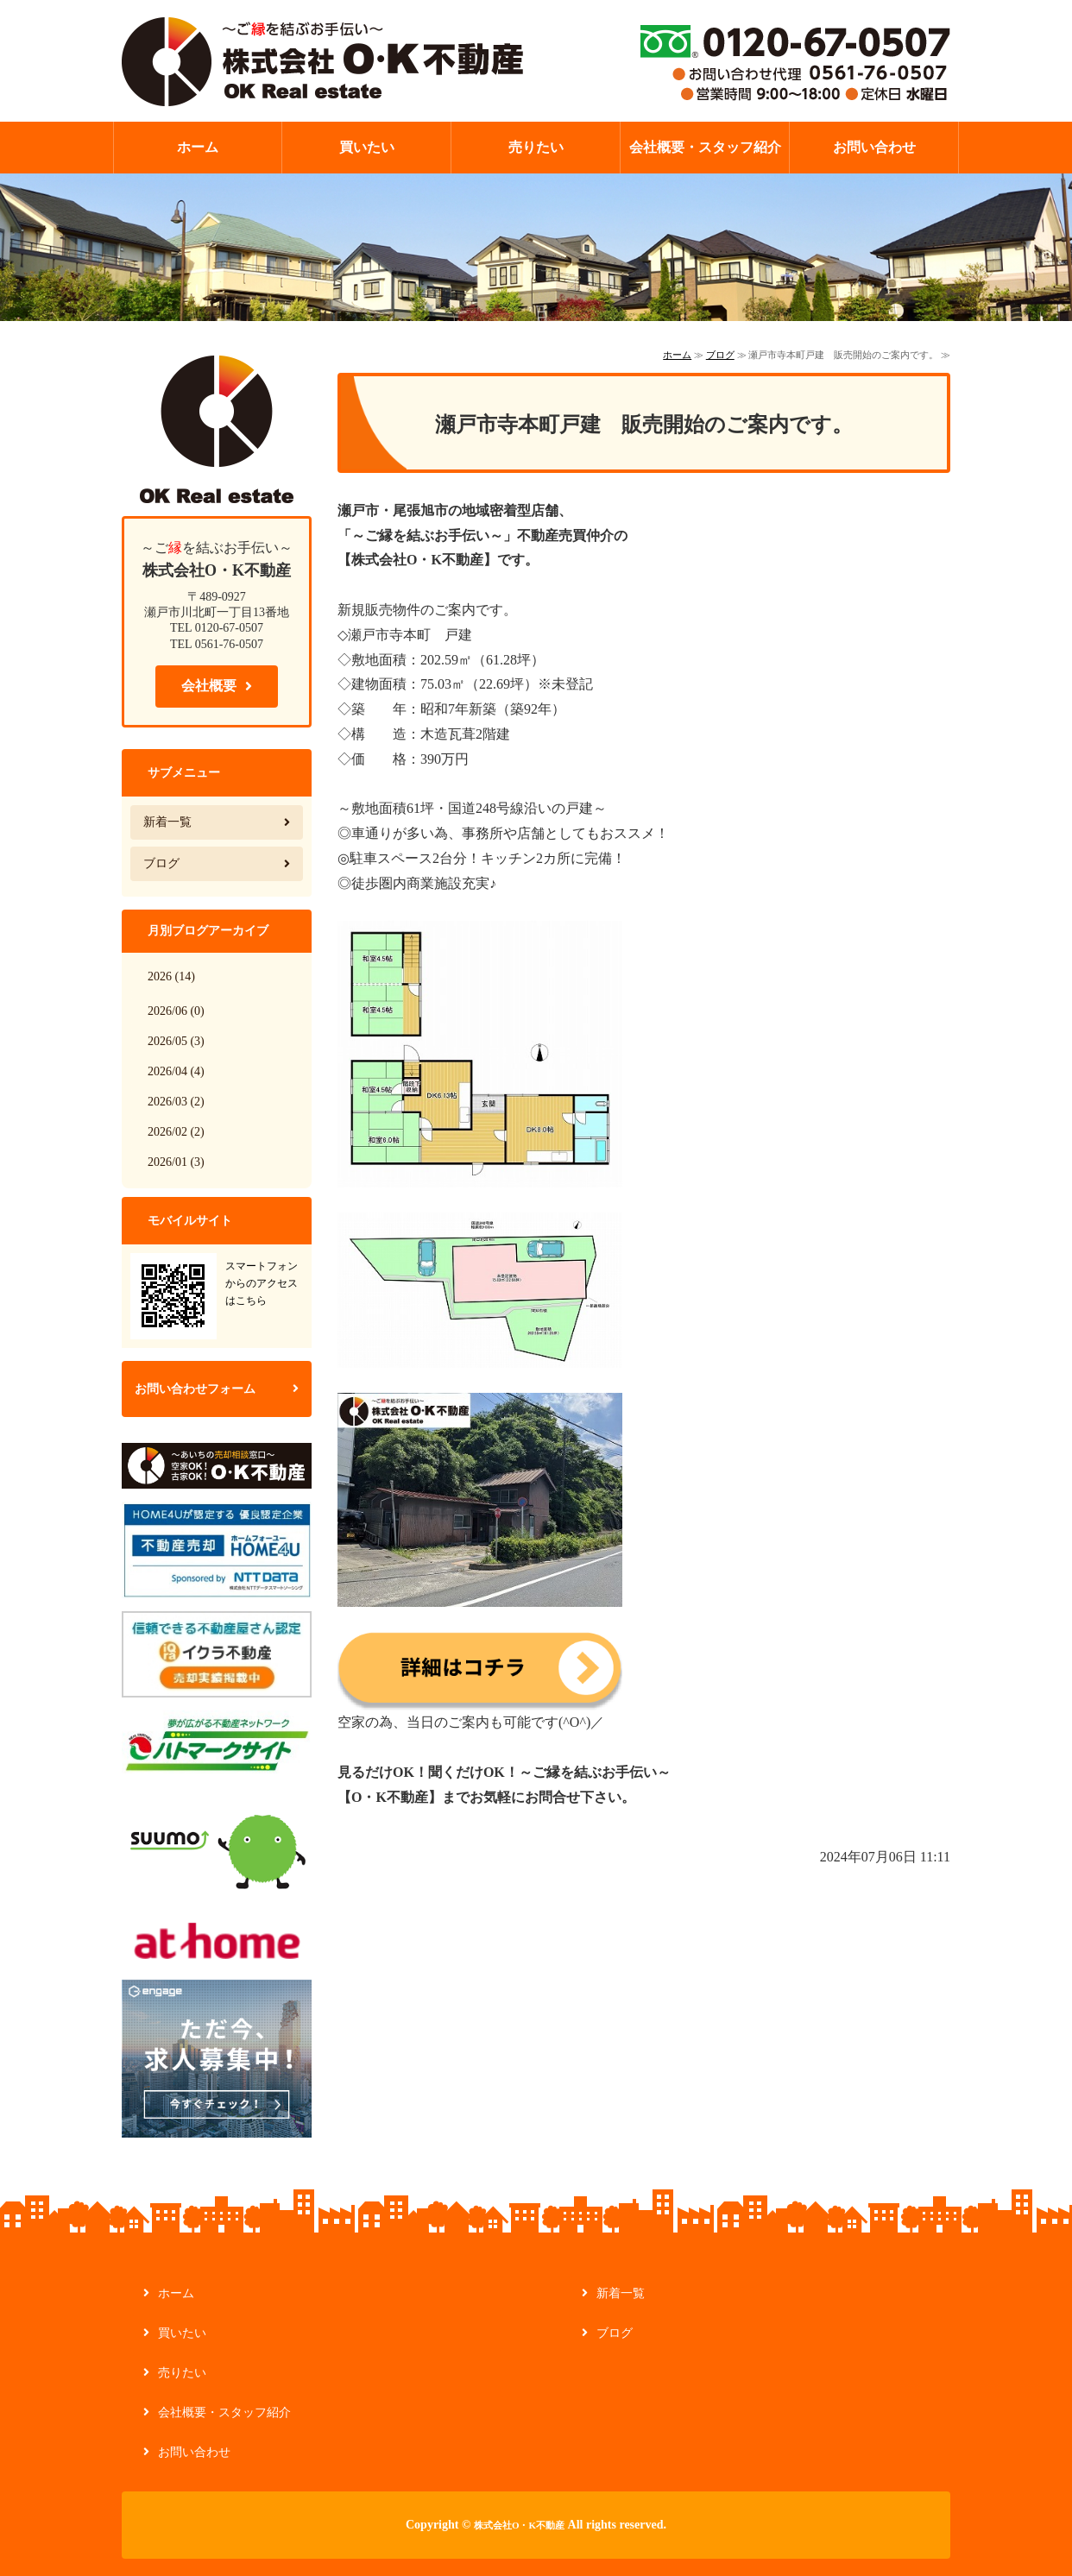 Image resolution: width=1072 pixels, height=2576 pixels. I want to click on 2026/03 (2), so click(176, 1101).